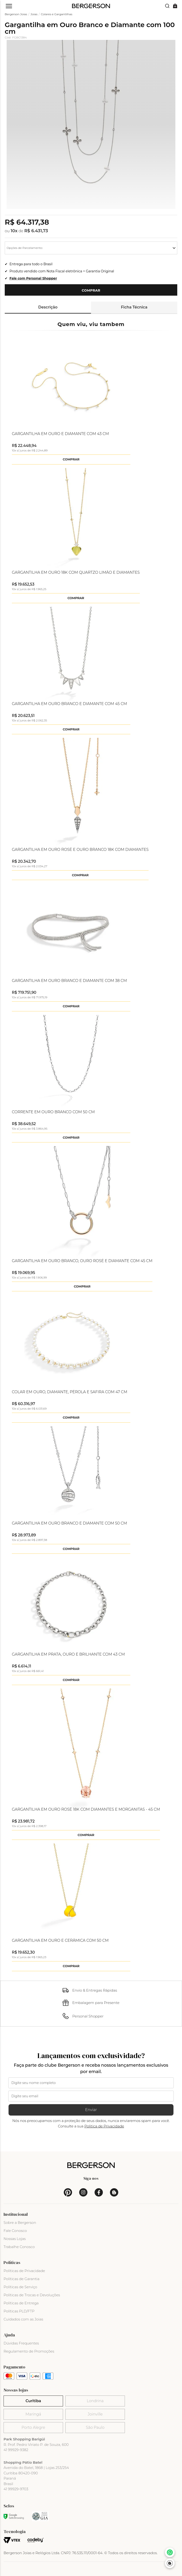 The width and height of the screenshot is (182, 2576). Describe the element at coordinates (69, 1392) in the screenshot. I see `Colar em Ouro, Diamante, Pérola e Safira com 47 cm` at that location.